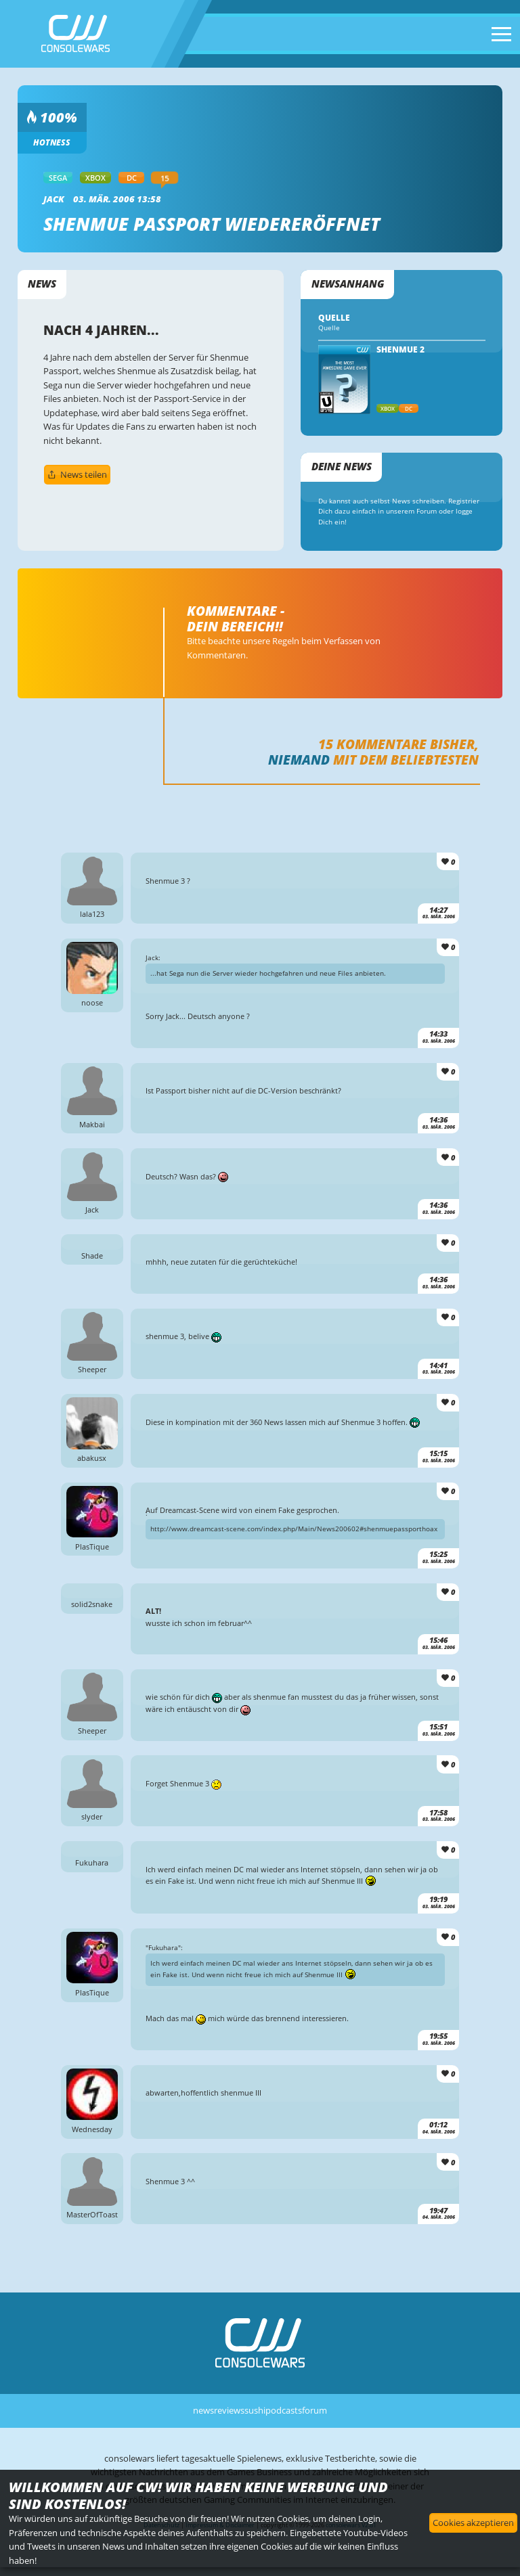 This screenshot has height=2576, width=520. I want to click on reviews, so click(229, 2410).